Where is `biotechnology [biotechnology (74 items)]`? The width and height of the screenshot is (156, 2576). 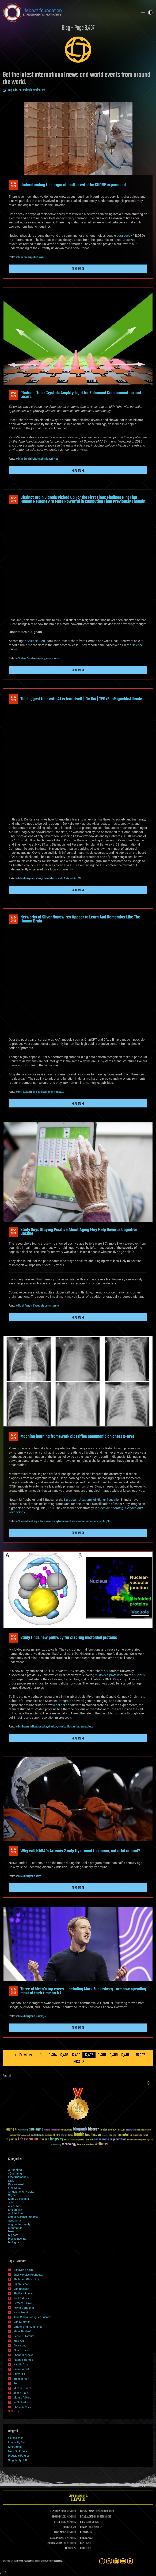
biotechnology [biotechnology (74 items)] is located at coordinates (108, 2130).